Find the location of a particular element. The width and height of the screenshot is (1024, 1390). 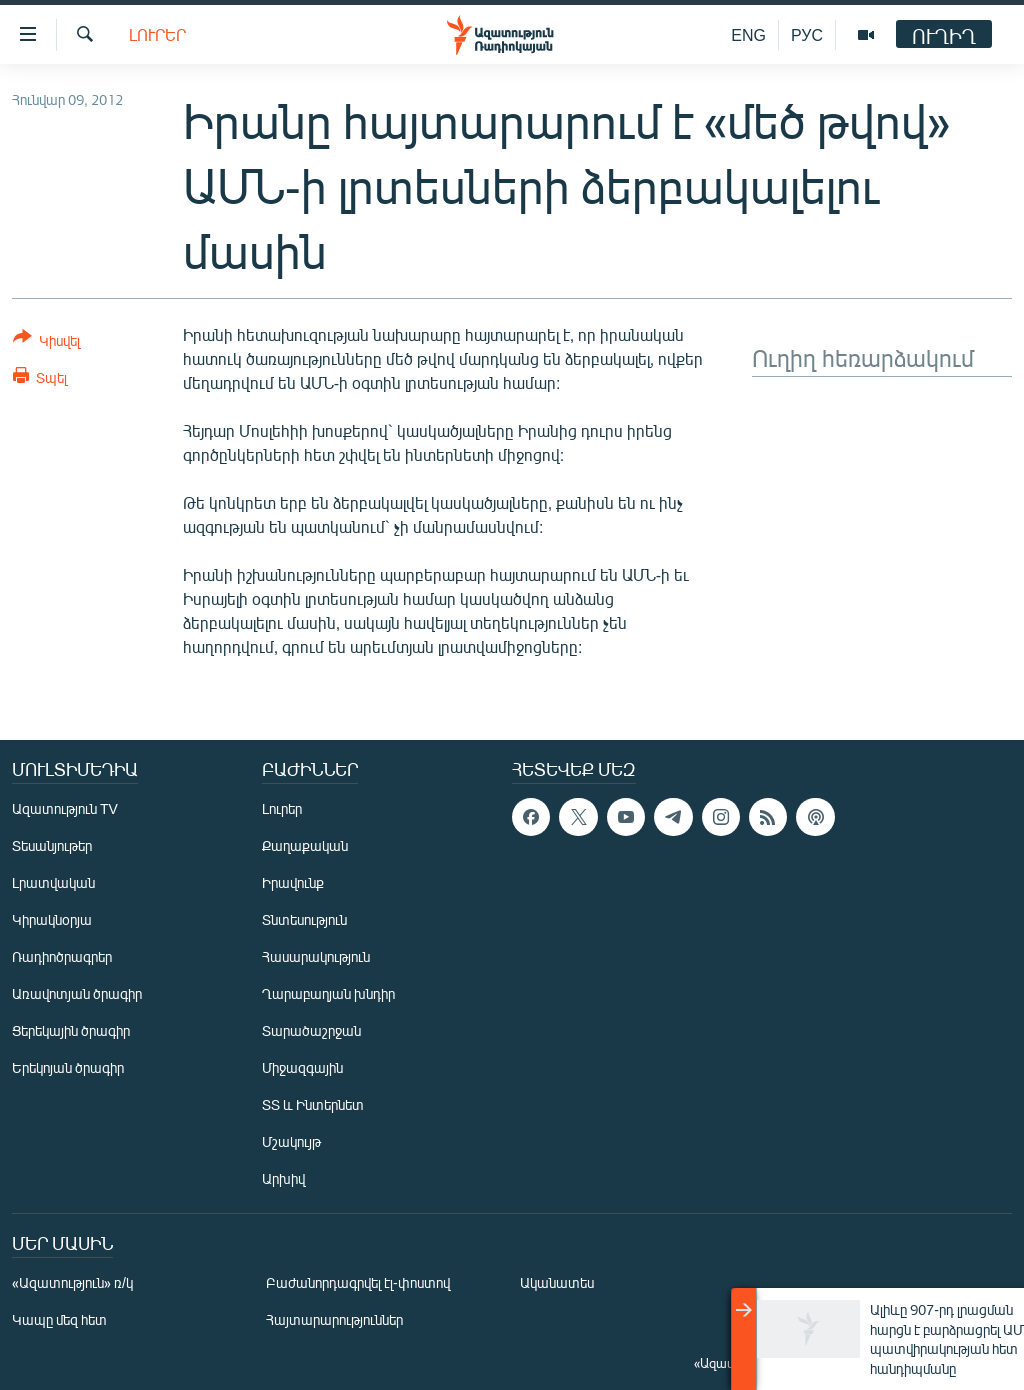

Առավոտյան ծրագիր is located at coordinates (77, 993).